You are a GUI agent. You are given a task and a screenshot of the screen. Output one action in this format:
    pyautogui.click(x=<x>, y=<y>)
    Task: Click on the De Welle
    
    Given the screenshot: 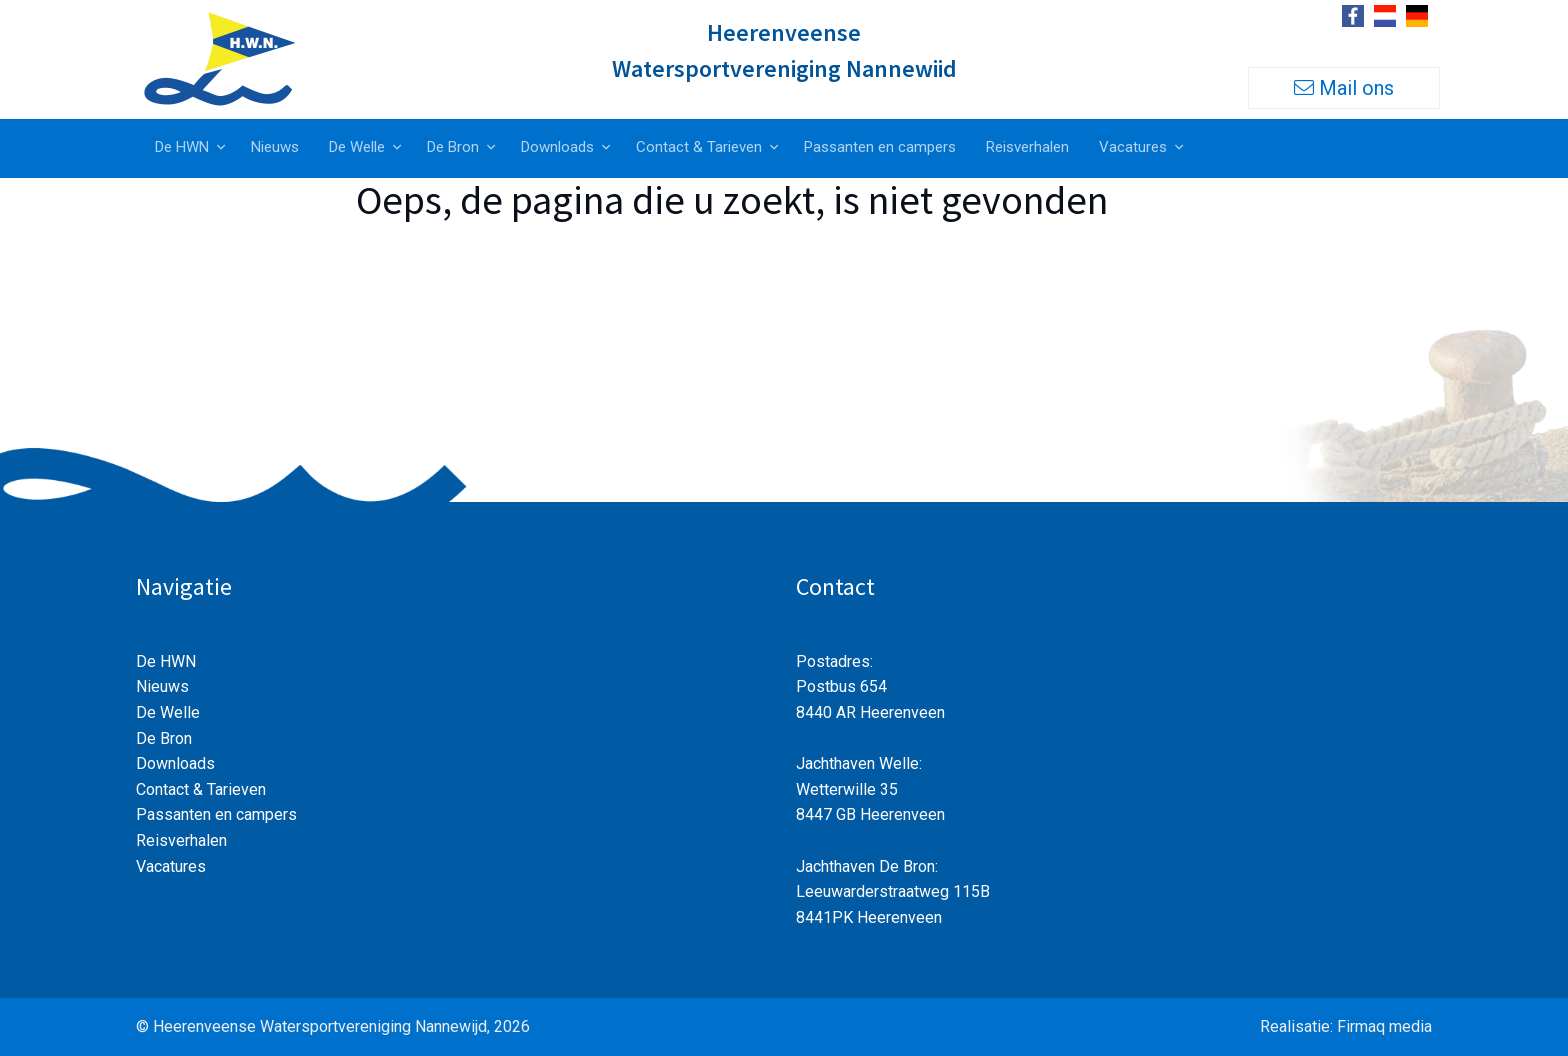 What is the action you would take?
    pyautogui.click(x=357, y=147)
    